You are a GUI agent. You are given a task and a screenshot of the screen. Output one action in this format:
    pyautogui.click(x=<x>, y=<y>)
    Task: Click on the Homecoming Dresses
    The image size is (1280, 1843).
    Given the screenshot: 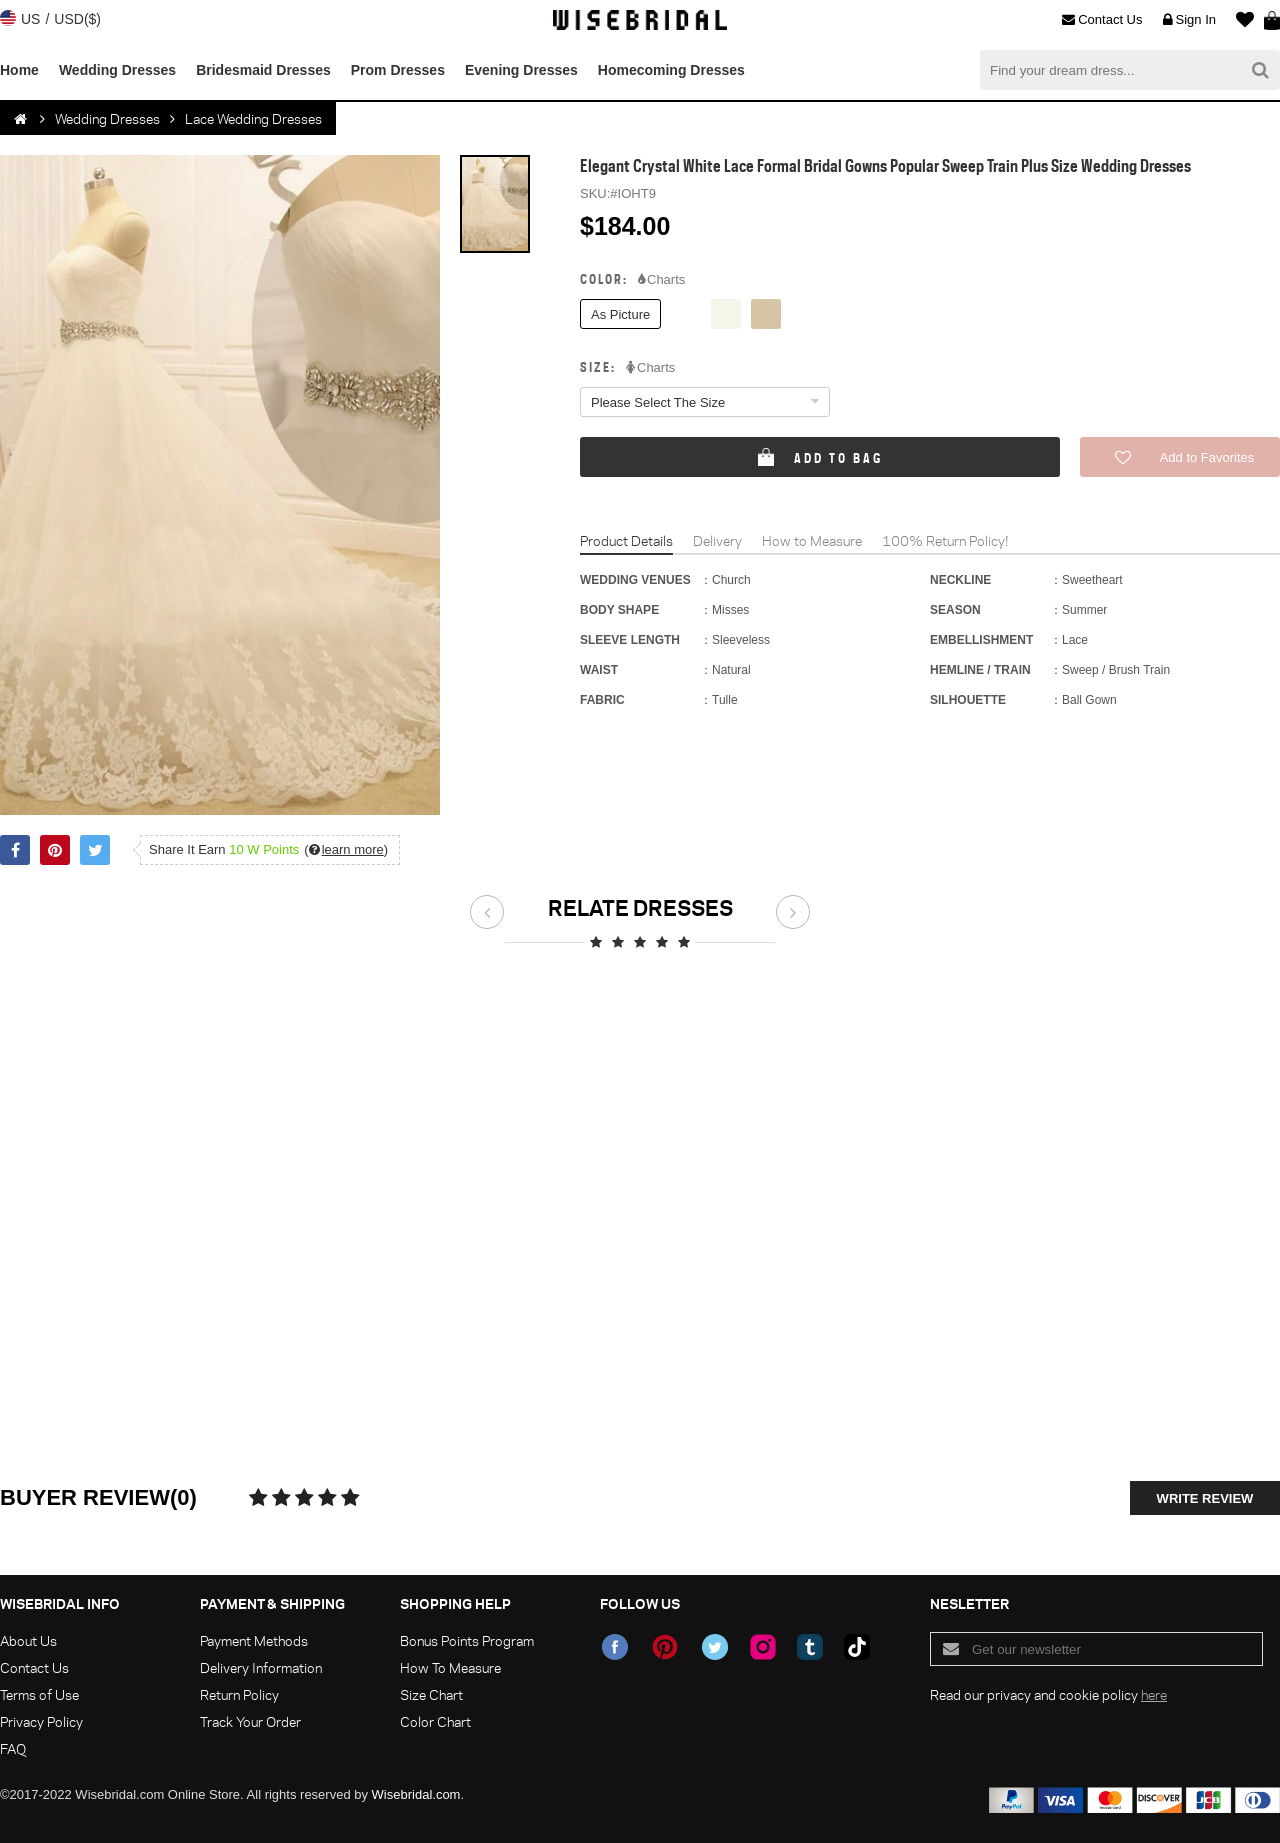 What is the action you would take?
    pyautogui.click(x=671, y=70)
    